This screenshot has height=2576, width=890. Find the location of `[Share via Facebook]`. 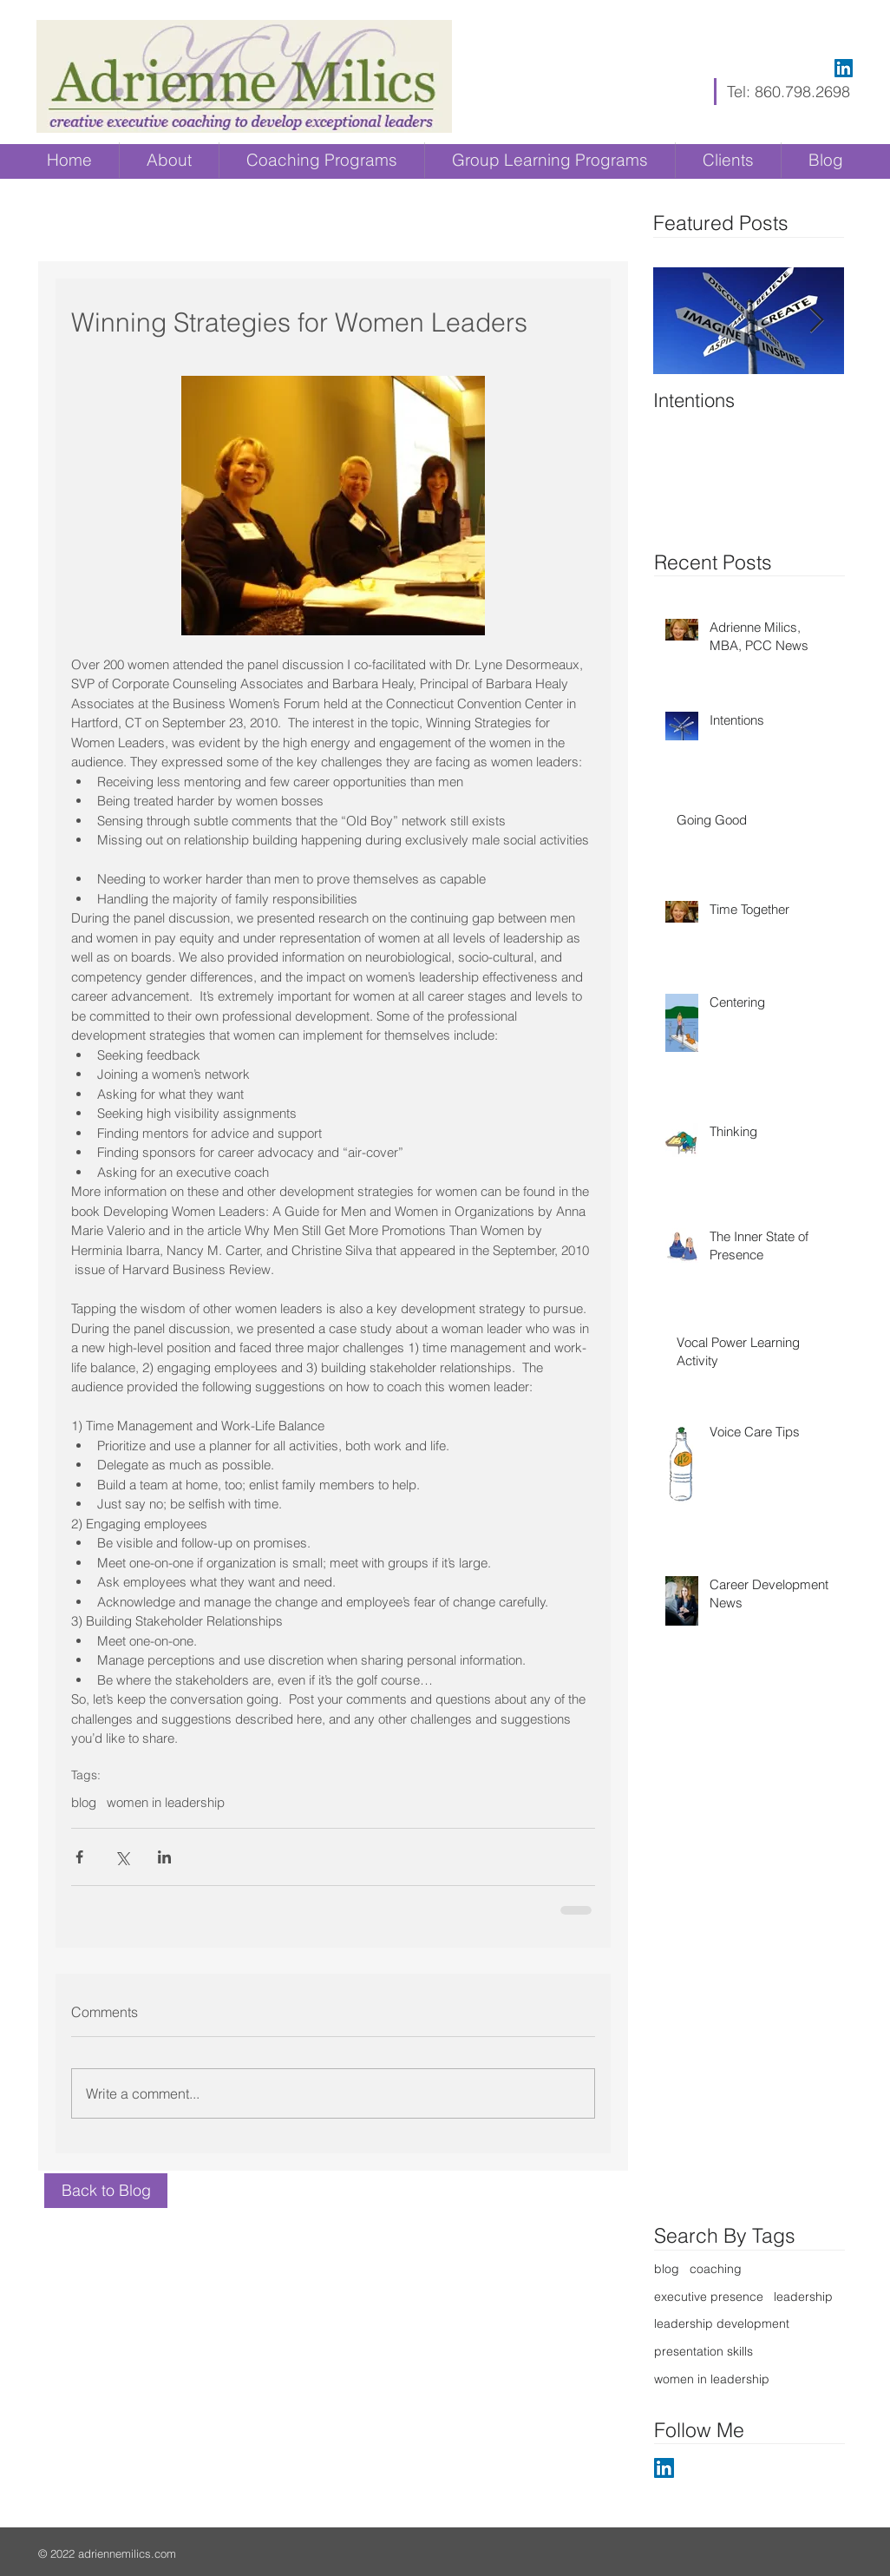

[Share via Facebook] is located at coordinates (79, 1857).